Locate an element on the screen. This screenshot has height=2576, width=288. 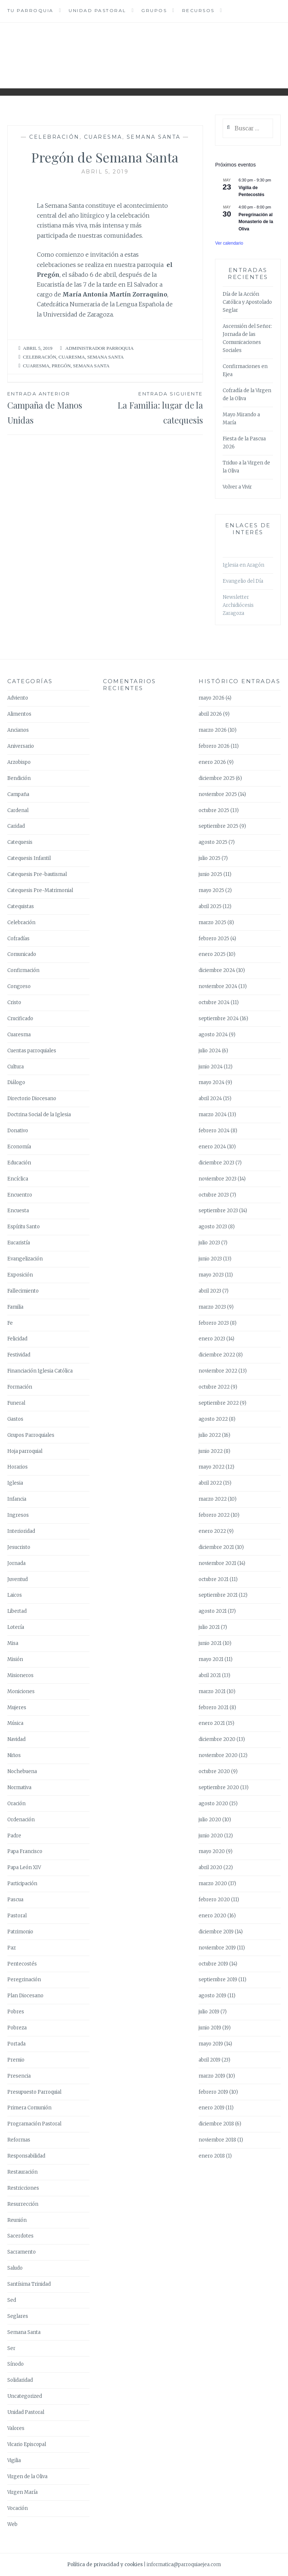
marzo 2025 is located at coordinates (212, 922).